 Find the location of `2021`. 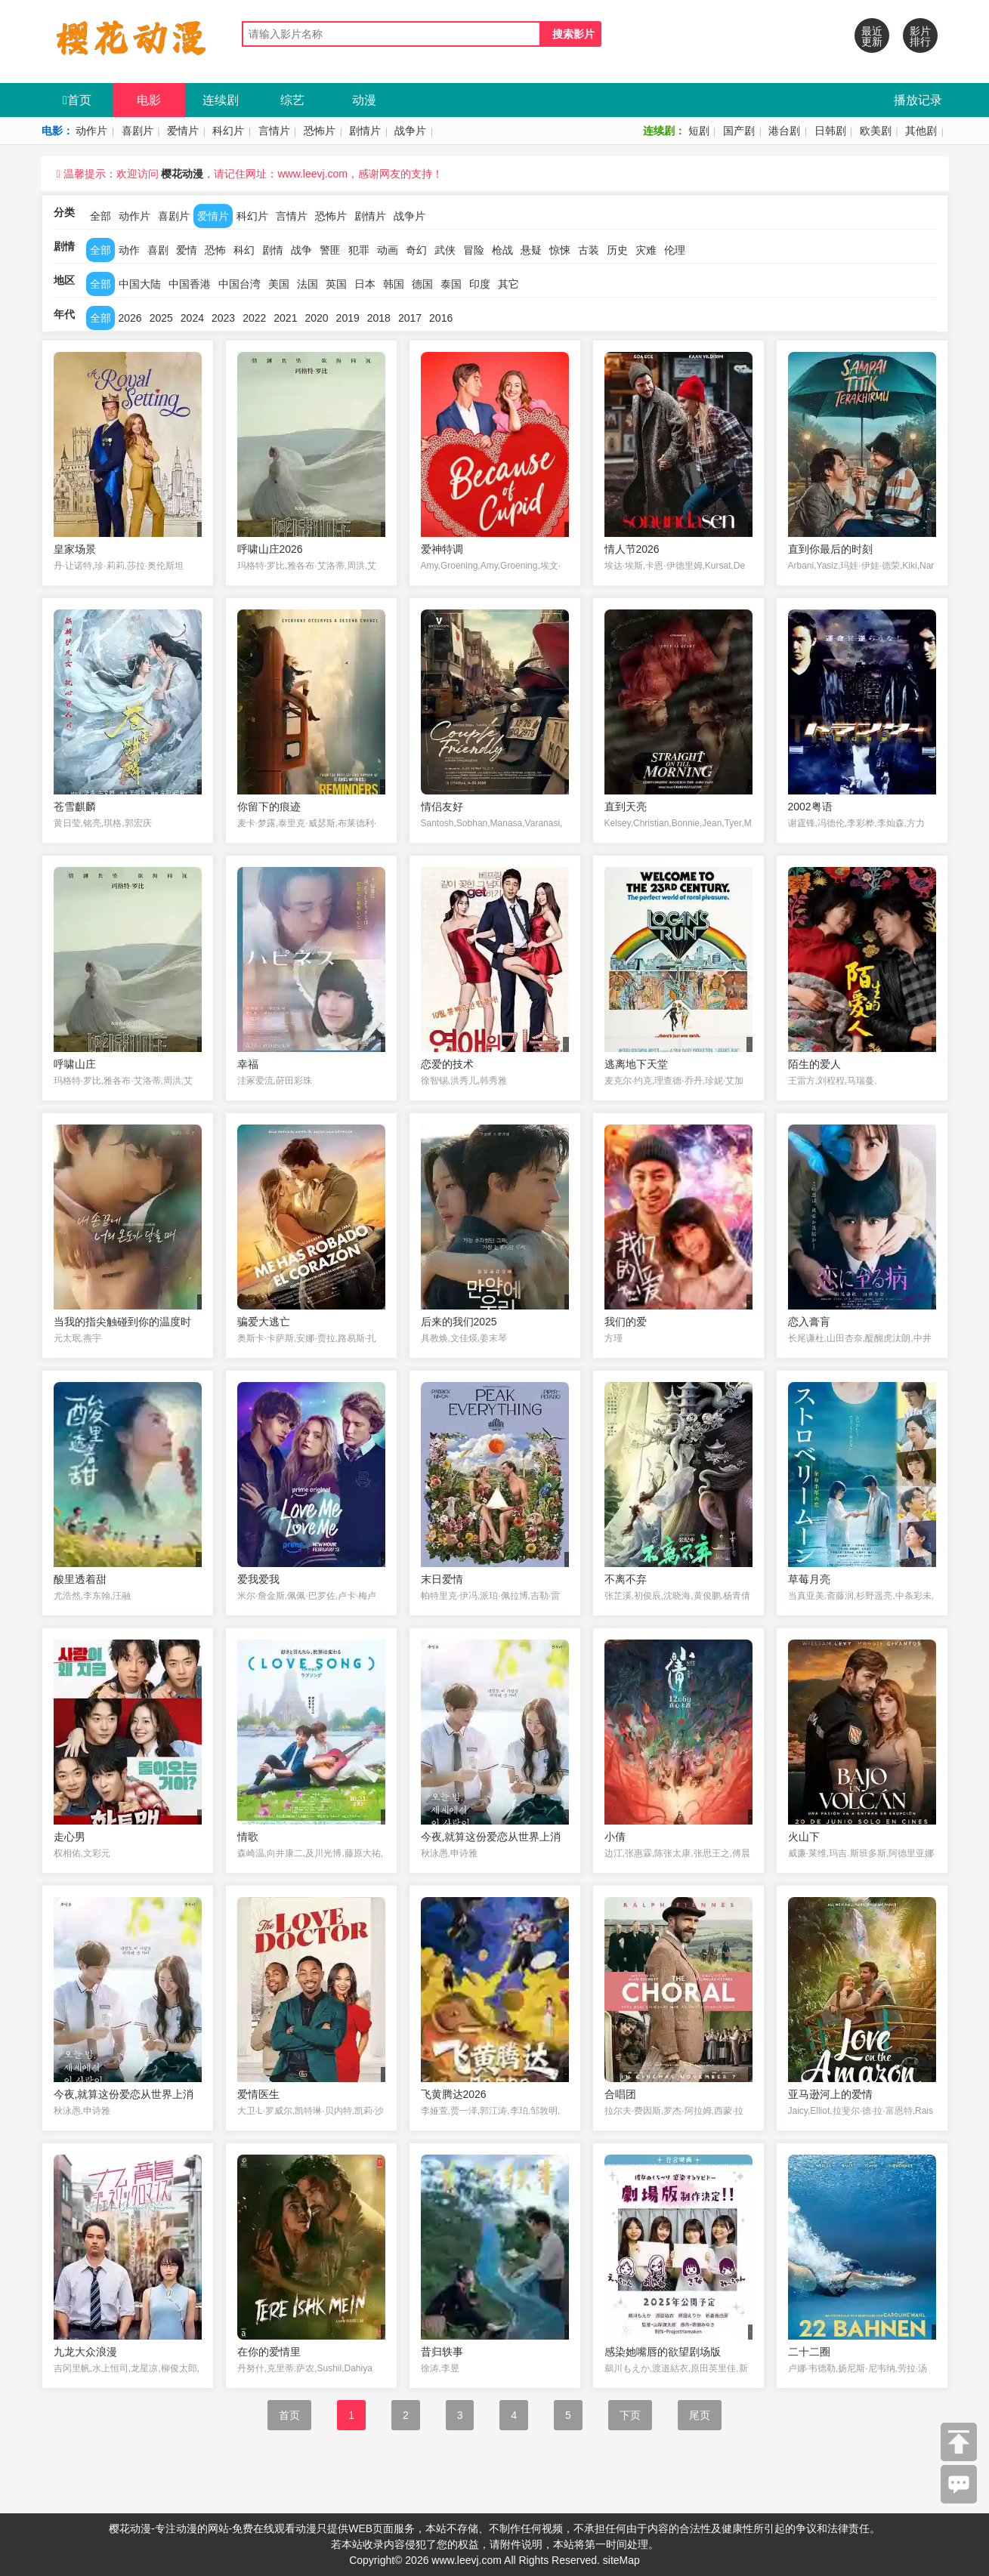

2021 is located at coordinates (285, 318).